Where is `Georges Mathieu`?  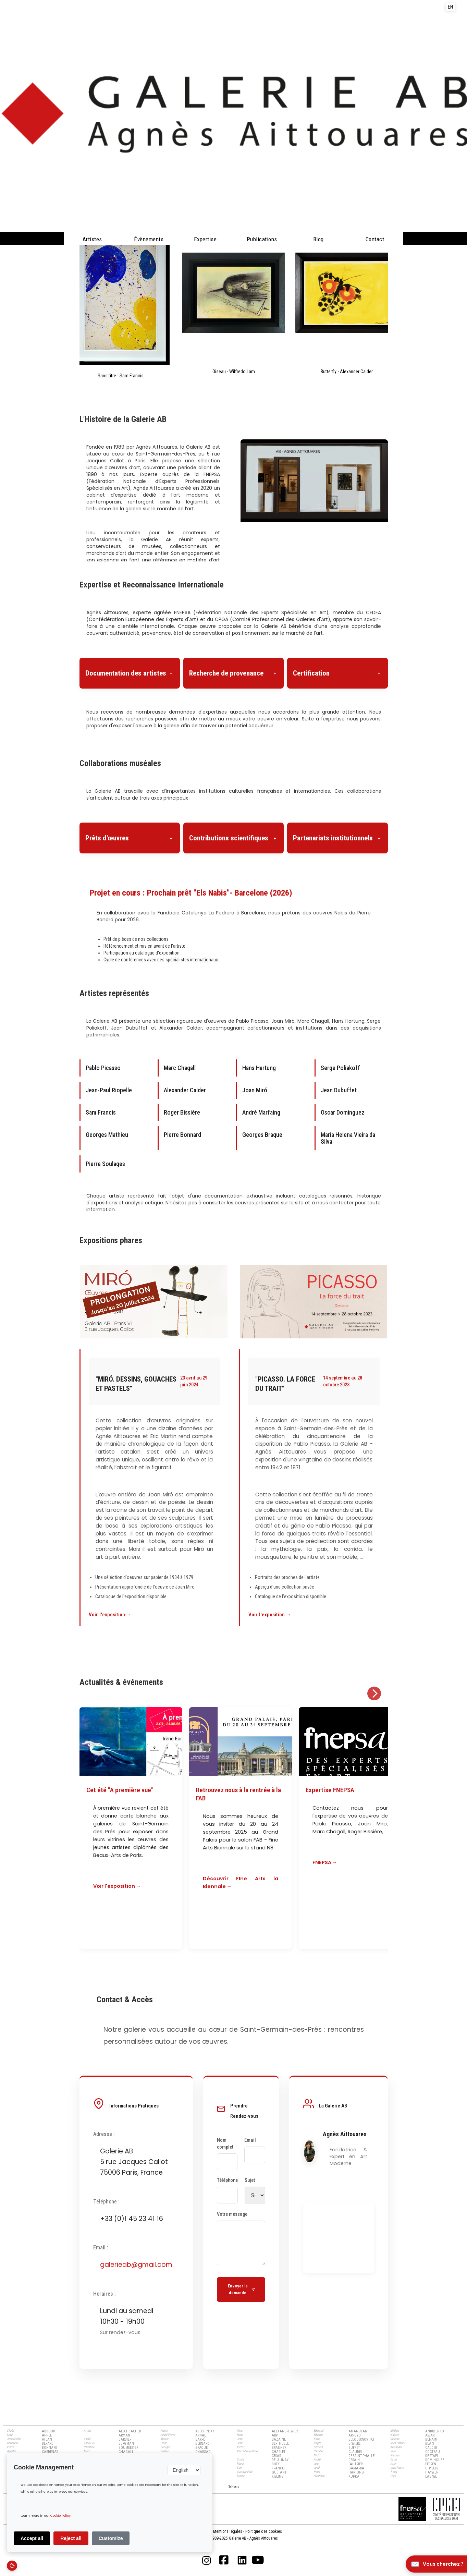 Georges Mathieu is located at coordinates (107, 1134).